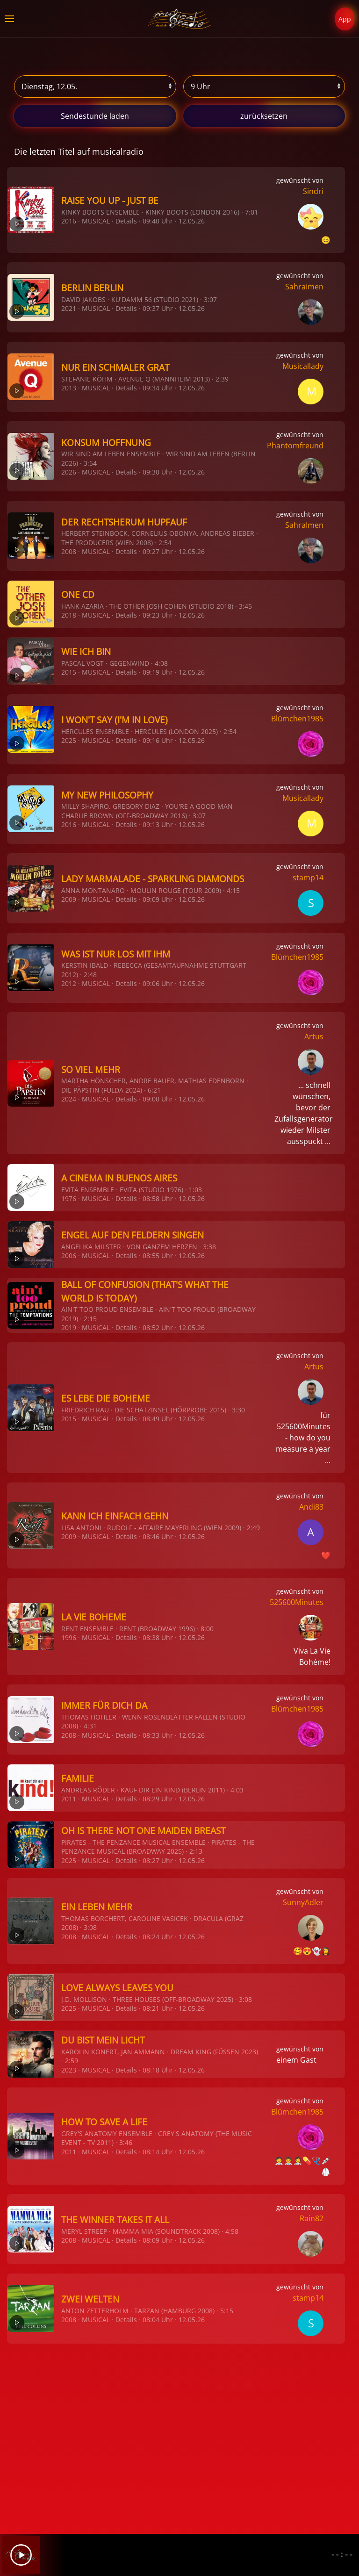  I want to click on 2013, so click(68, 387).